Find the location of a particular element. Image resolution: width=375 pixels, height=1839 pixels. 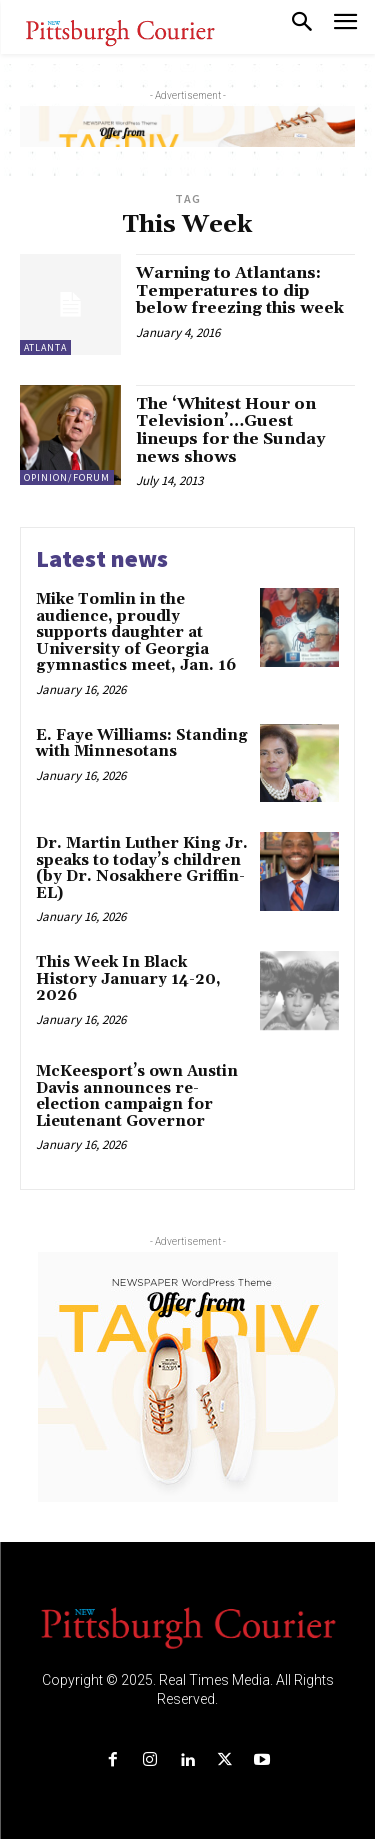

McKeesport’s own Austin Davis announces re-election campaign for Lieutenant Governor is located at coordinates (137, 1096).